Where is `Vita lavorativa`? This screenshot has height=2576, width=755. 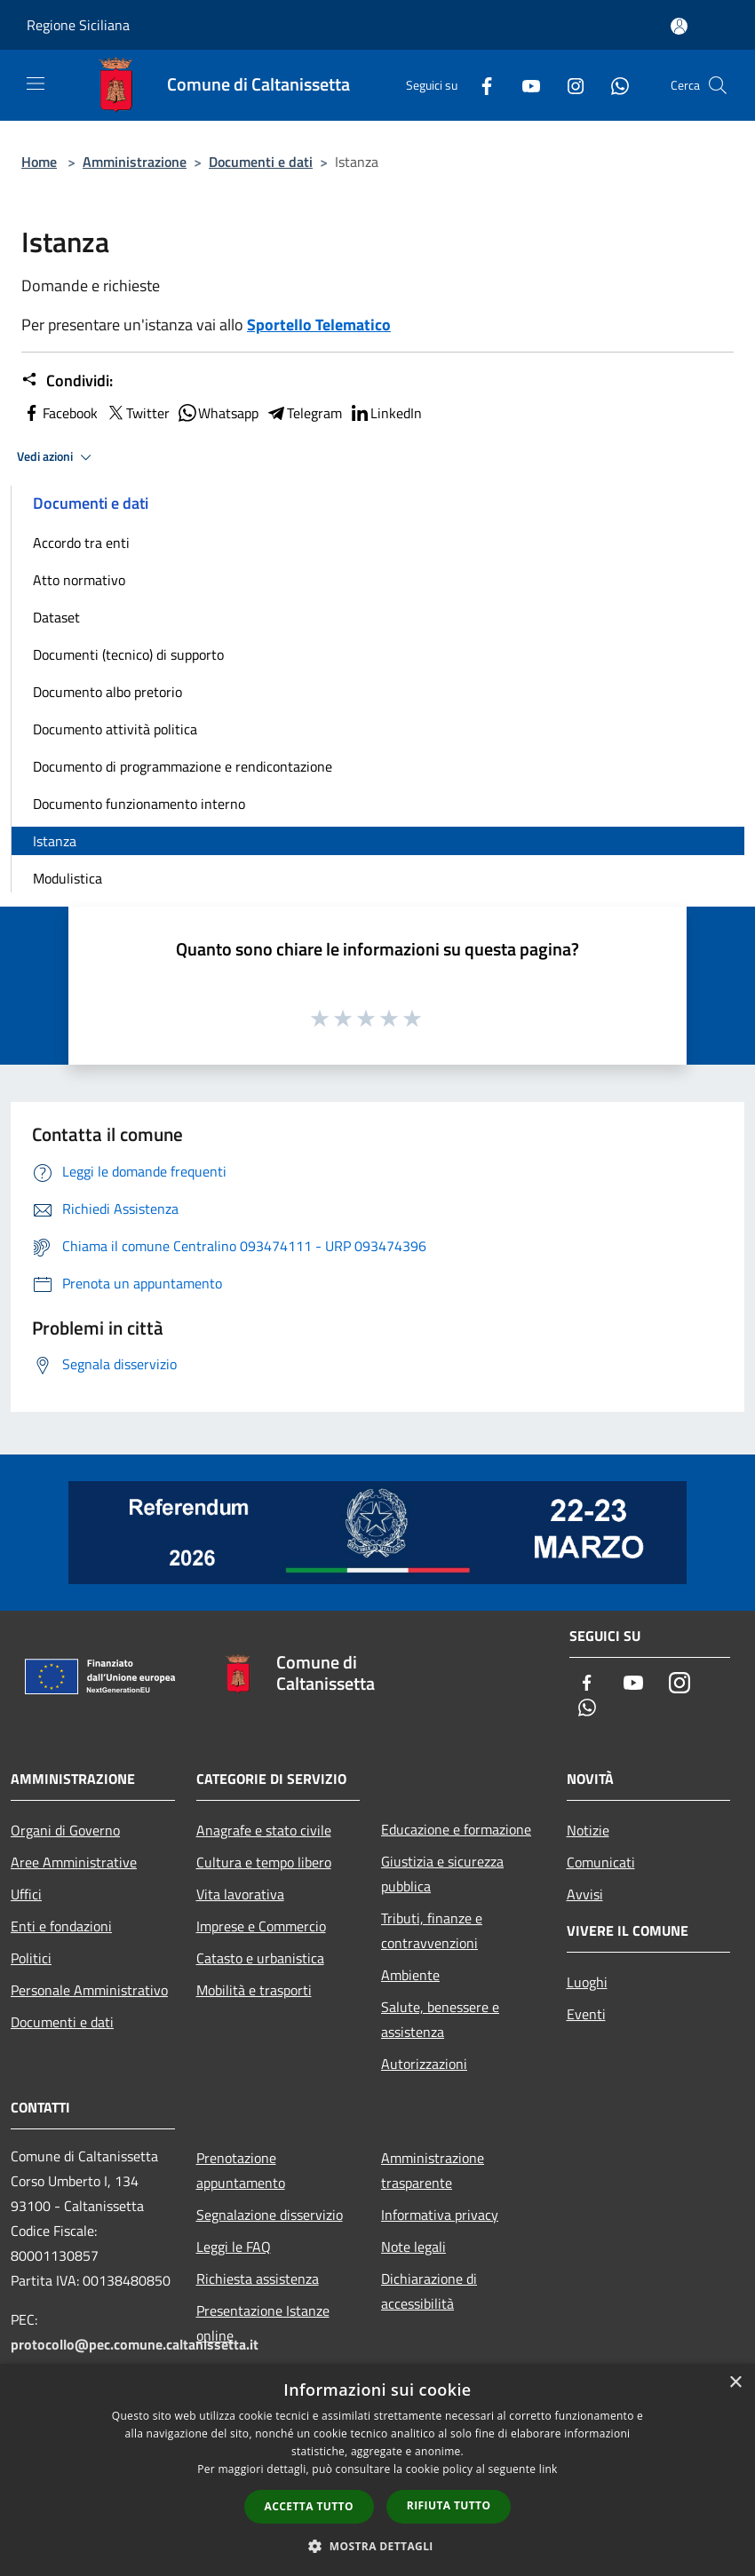 Vita lavorativa is located at coordinates (240, 1894).